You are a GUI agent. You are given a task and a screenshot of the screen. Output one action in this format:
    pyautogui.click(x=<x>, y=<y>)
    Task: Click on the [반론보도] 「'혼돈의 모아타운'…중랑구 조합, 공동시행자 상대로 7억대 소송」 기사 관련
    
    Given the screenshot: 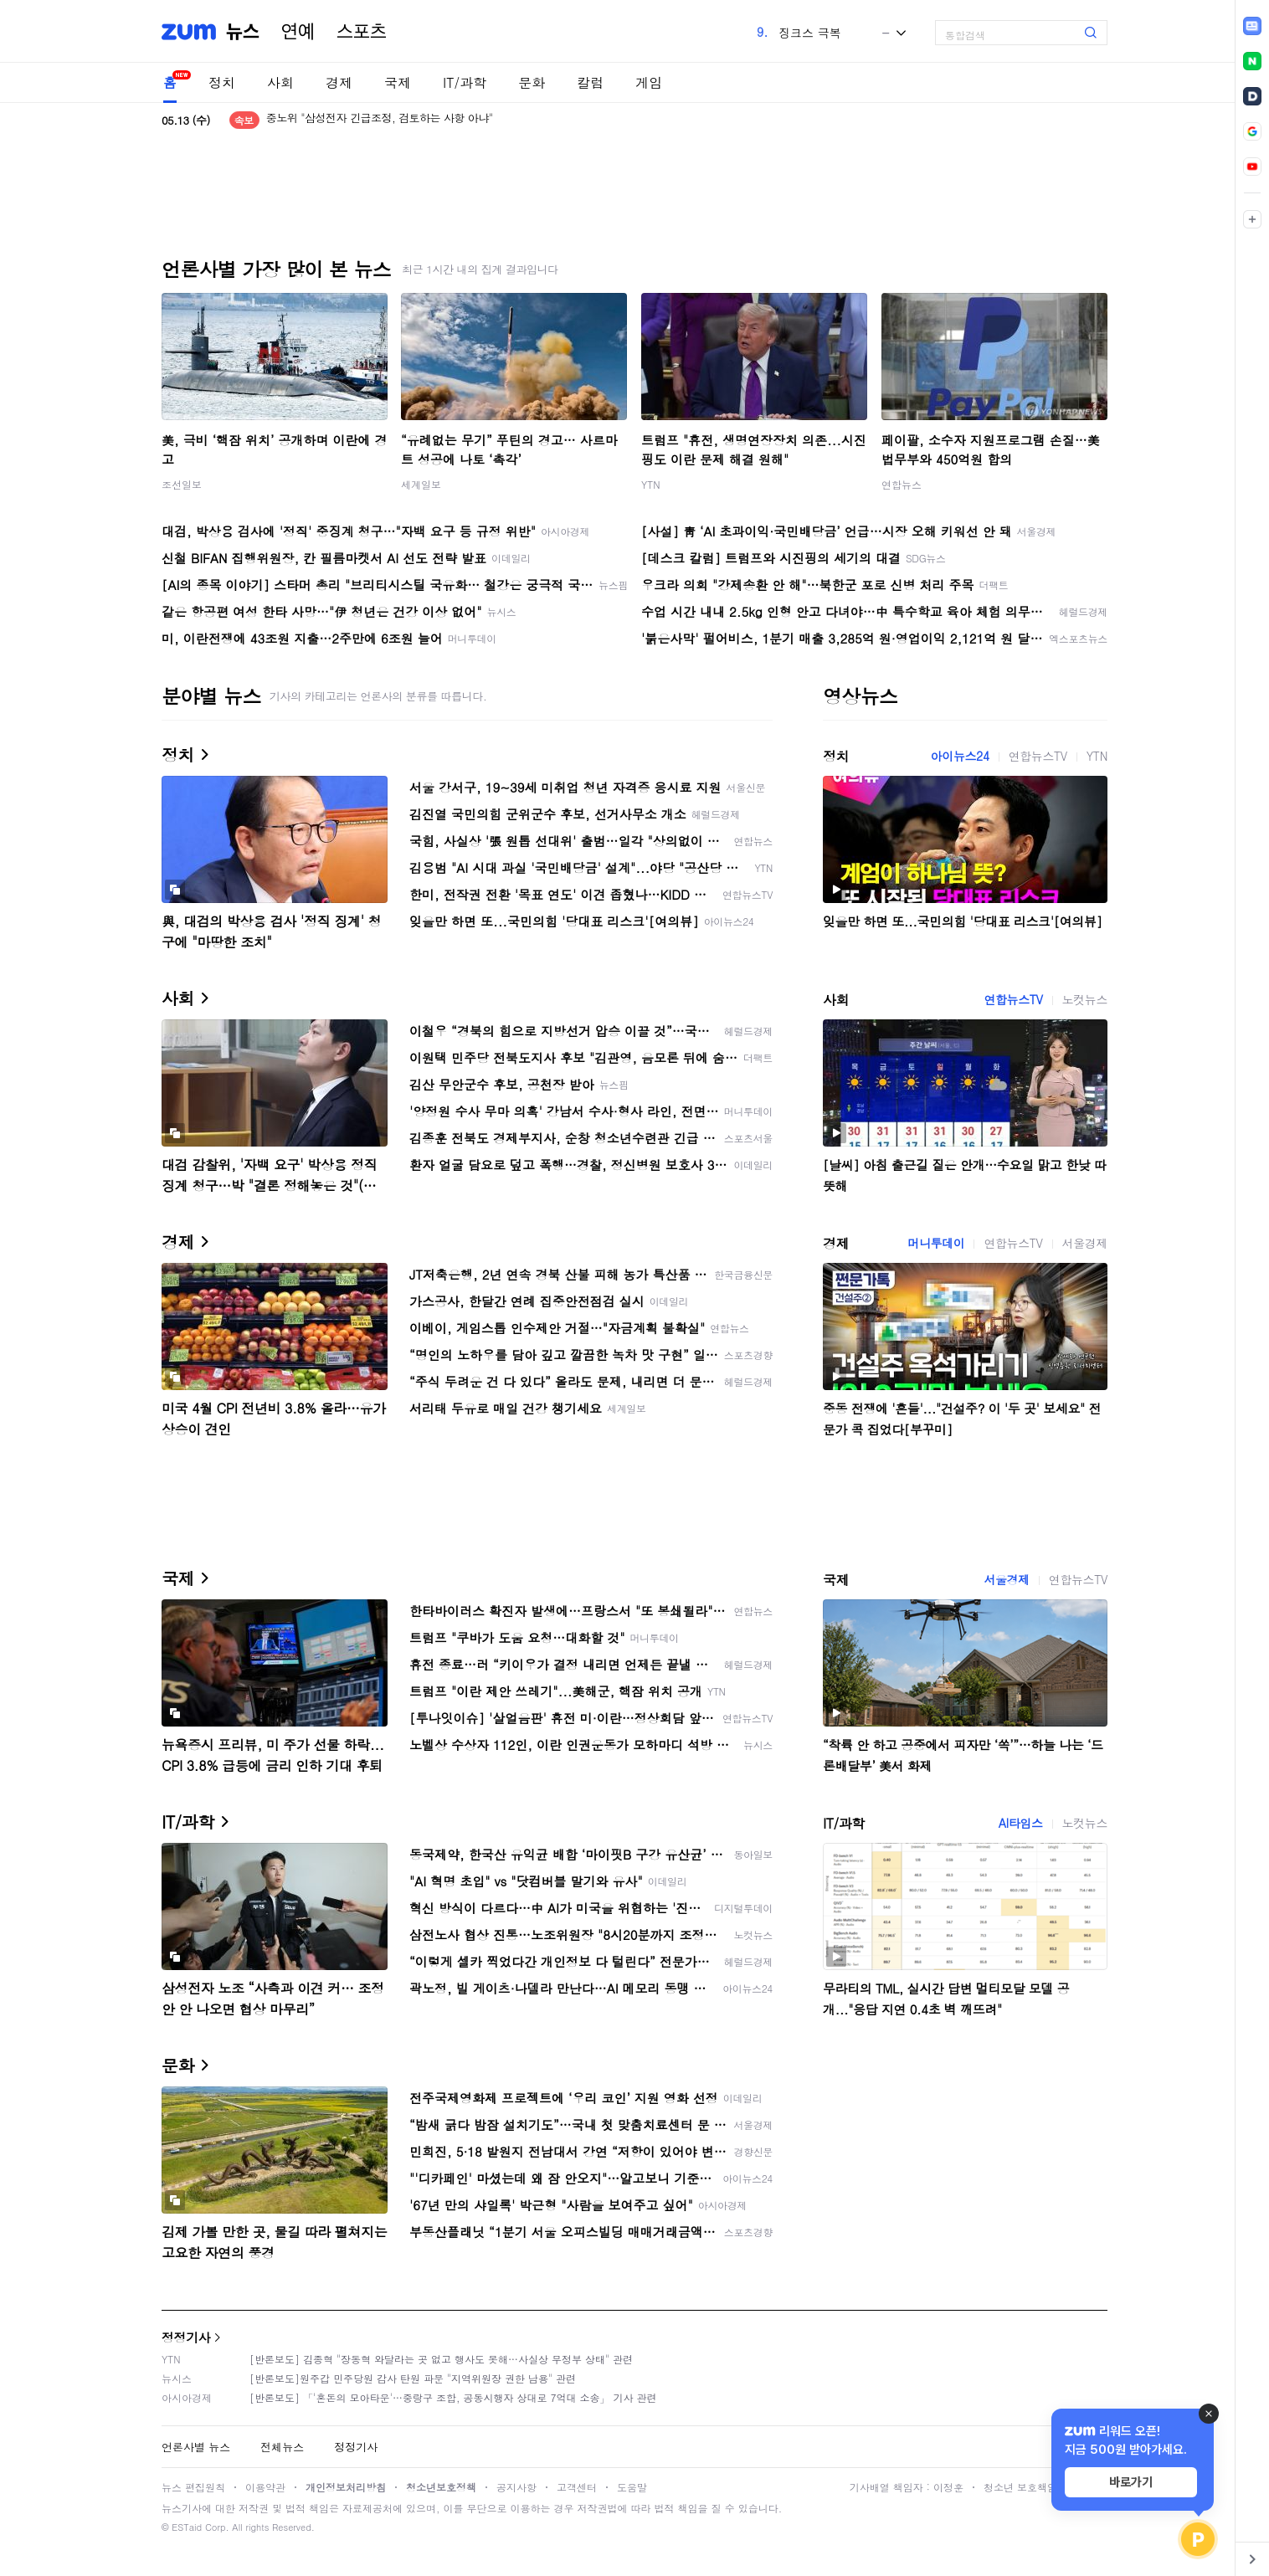 What is the action you would take?
    pyautogui.click(x=453, y=2397)
    